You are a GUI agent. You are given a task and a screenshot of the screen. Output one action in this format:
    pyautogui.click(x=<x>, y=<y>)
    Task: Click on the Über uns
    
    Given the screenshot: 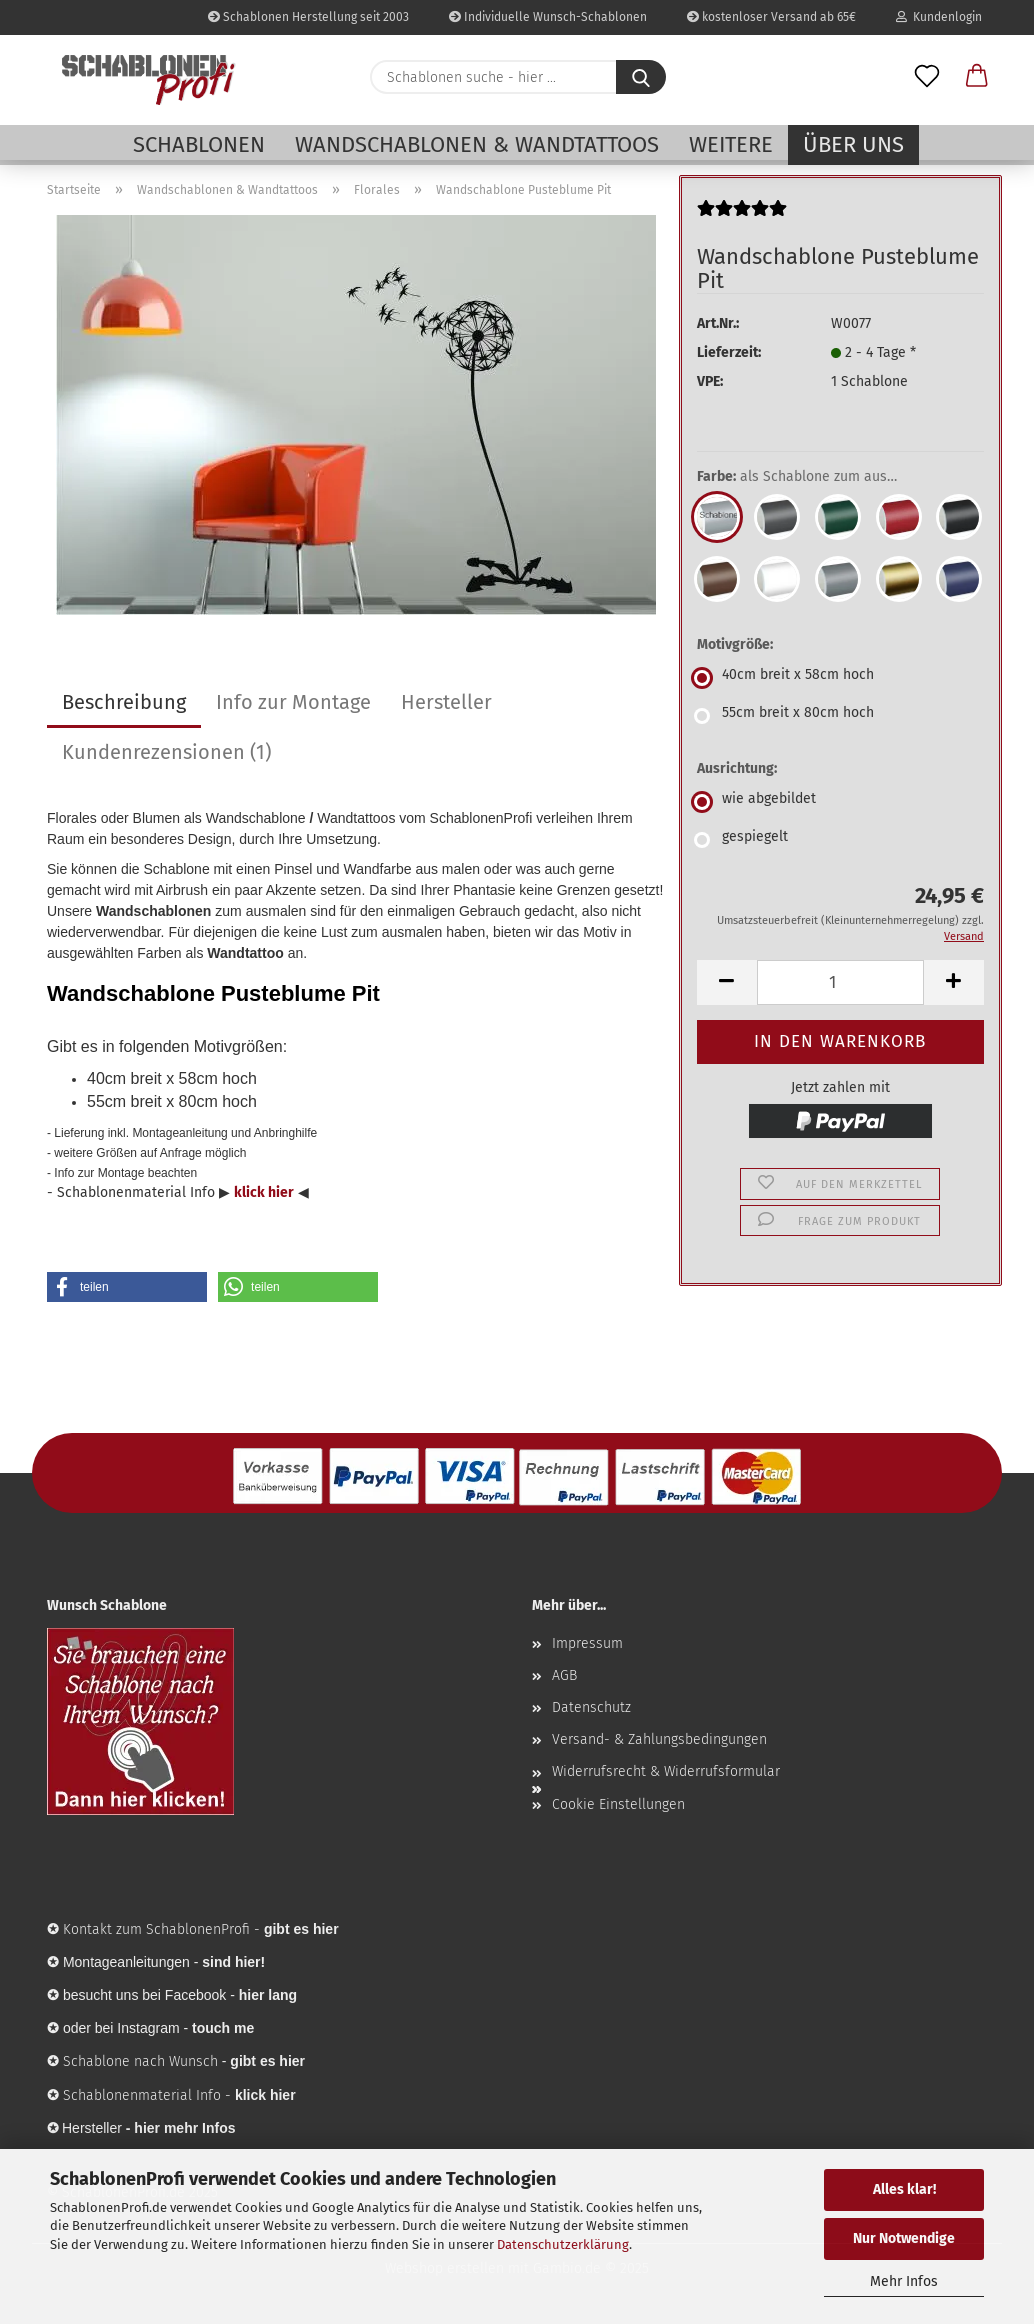 What is the action you would take?
    pyautogui.click(x=853, y=144)
    